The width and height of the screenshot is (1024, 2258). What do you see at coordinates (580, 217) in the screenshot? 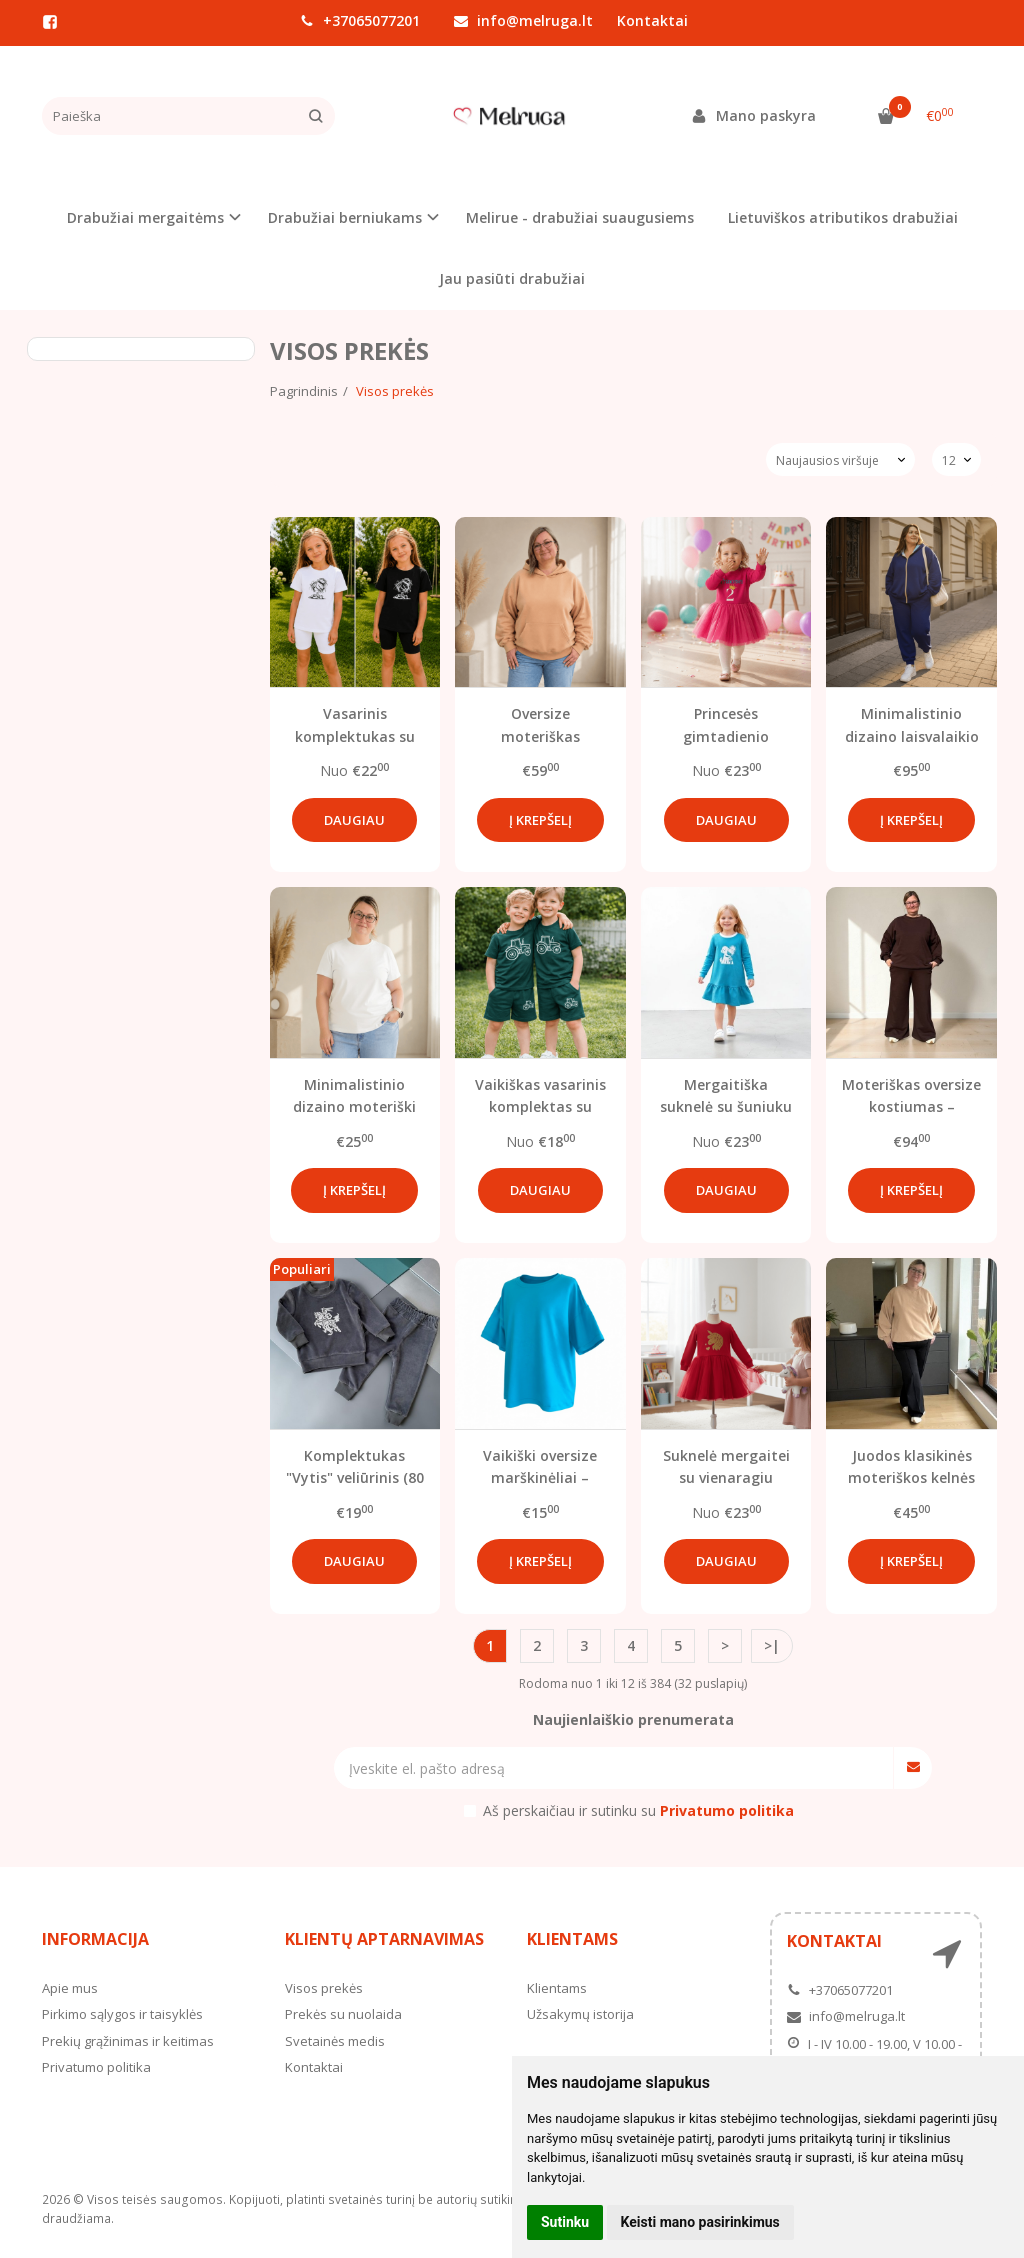
I see `Melirue - drabužiai suaugusiems` at bounding box center [580, 217].